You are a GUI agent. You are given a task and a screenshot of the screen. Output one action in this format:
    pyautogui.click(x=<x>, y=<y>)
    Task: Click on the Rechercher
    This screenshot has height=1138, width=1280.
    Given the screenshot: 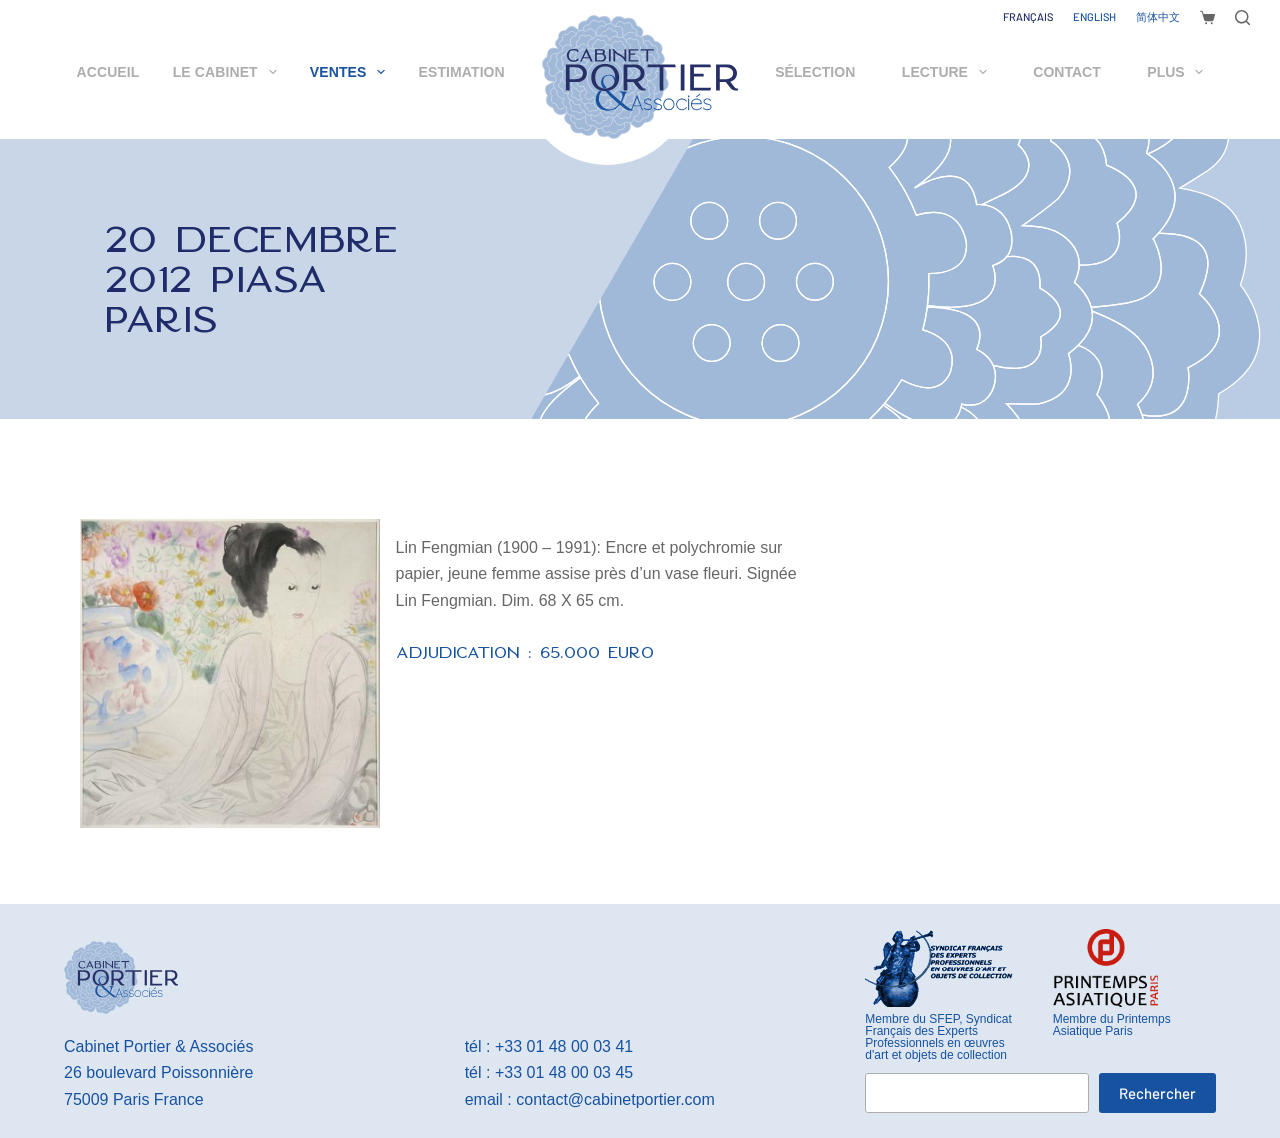 What is the action you would take?
    pyautogui.click(x=1157, y=1093)
    